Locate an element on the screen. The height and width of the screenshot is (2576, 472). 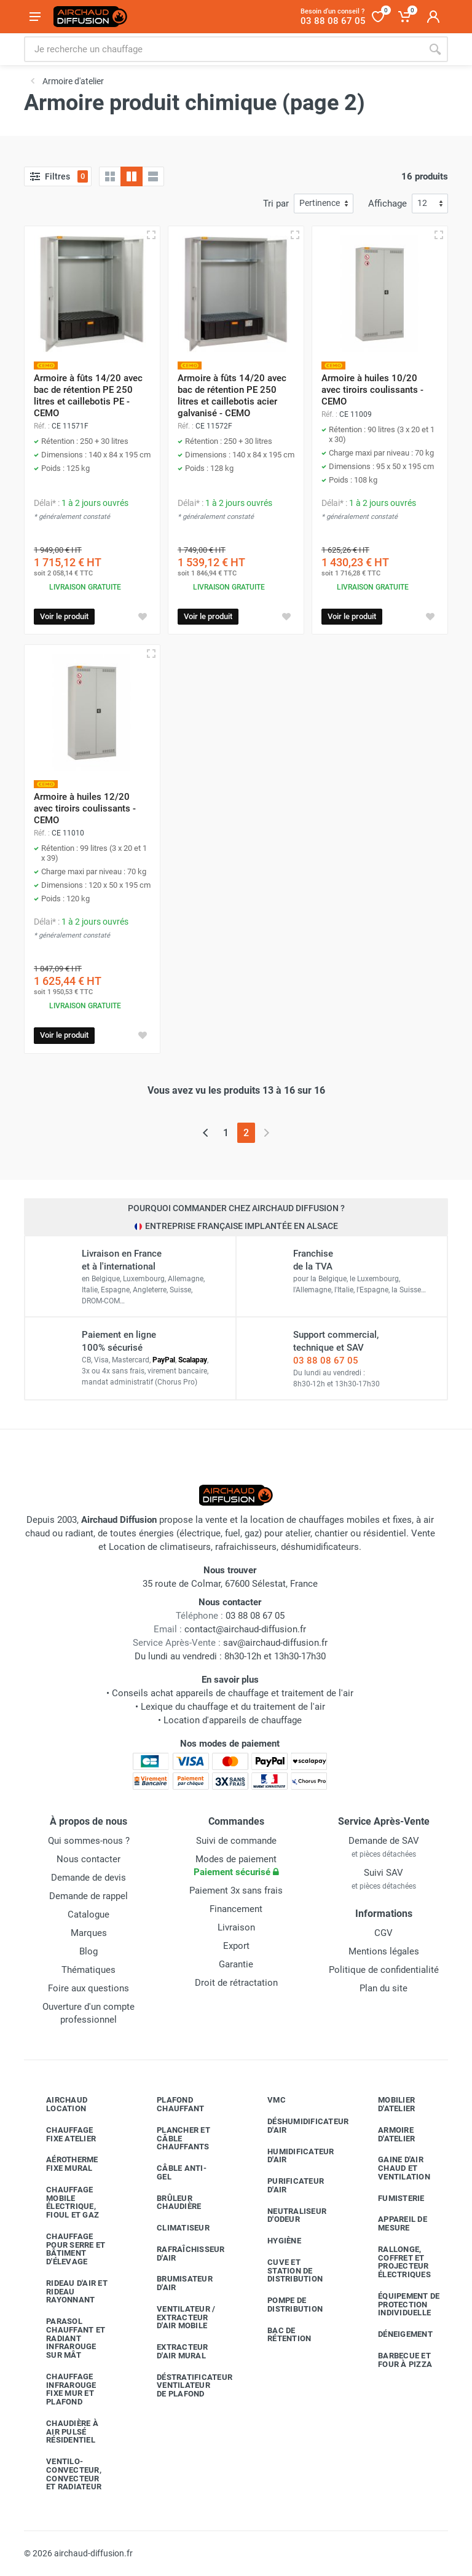
Gaine d'air chaud et ventilation is located at coordinates (395, 2168).